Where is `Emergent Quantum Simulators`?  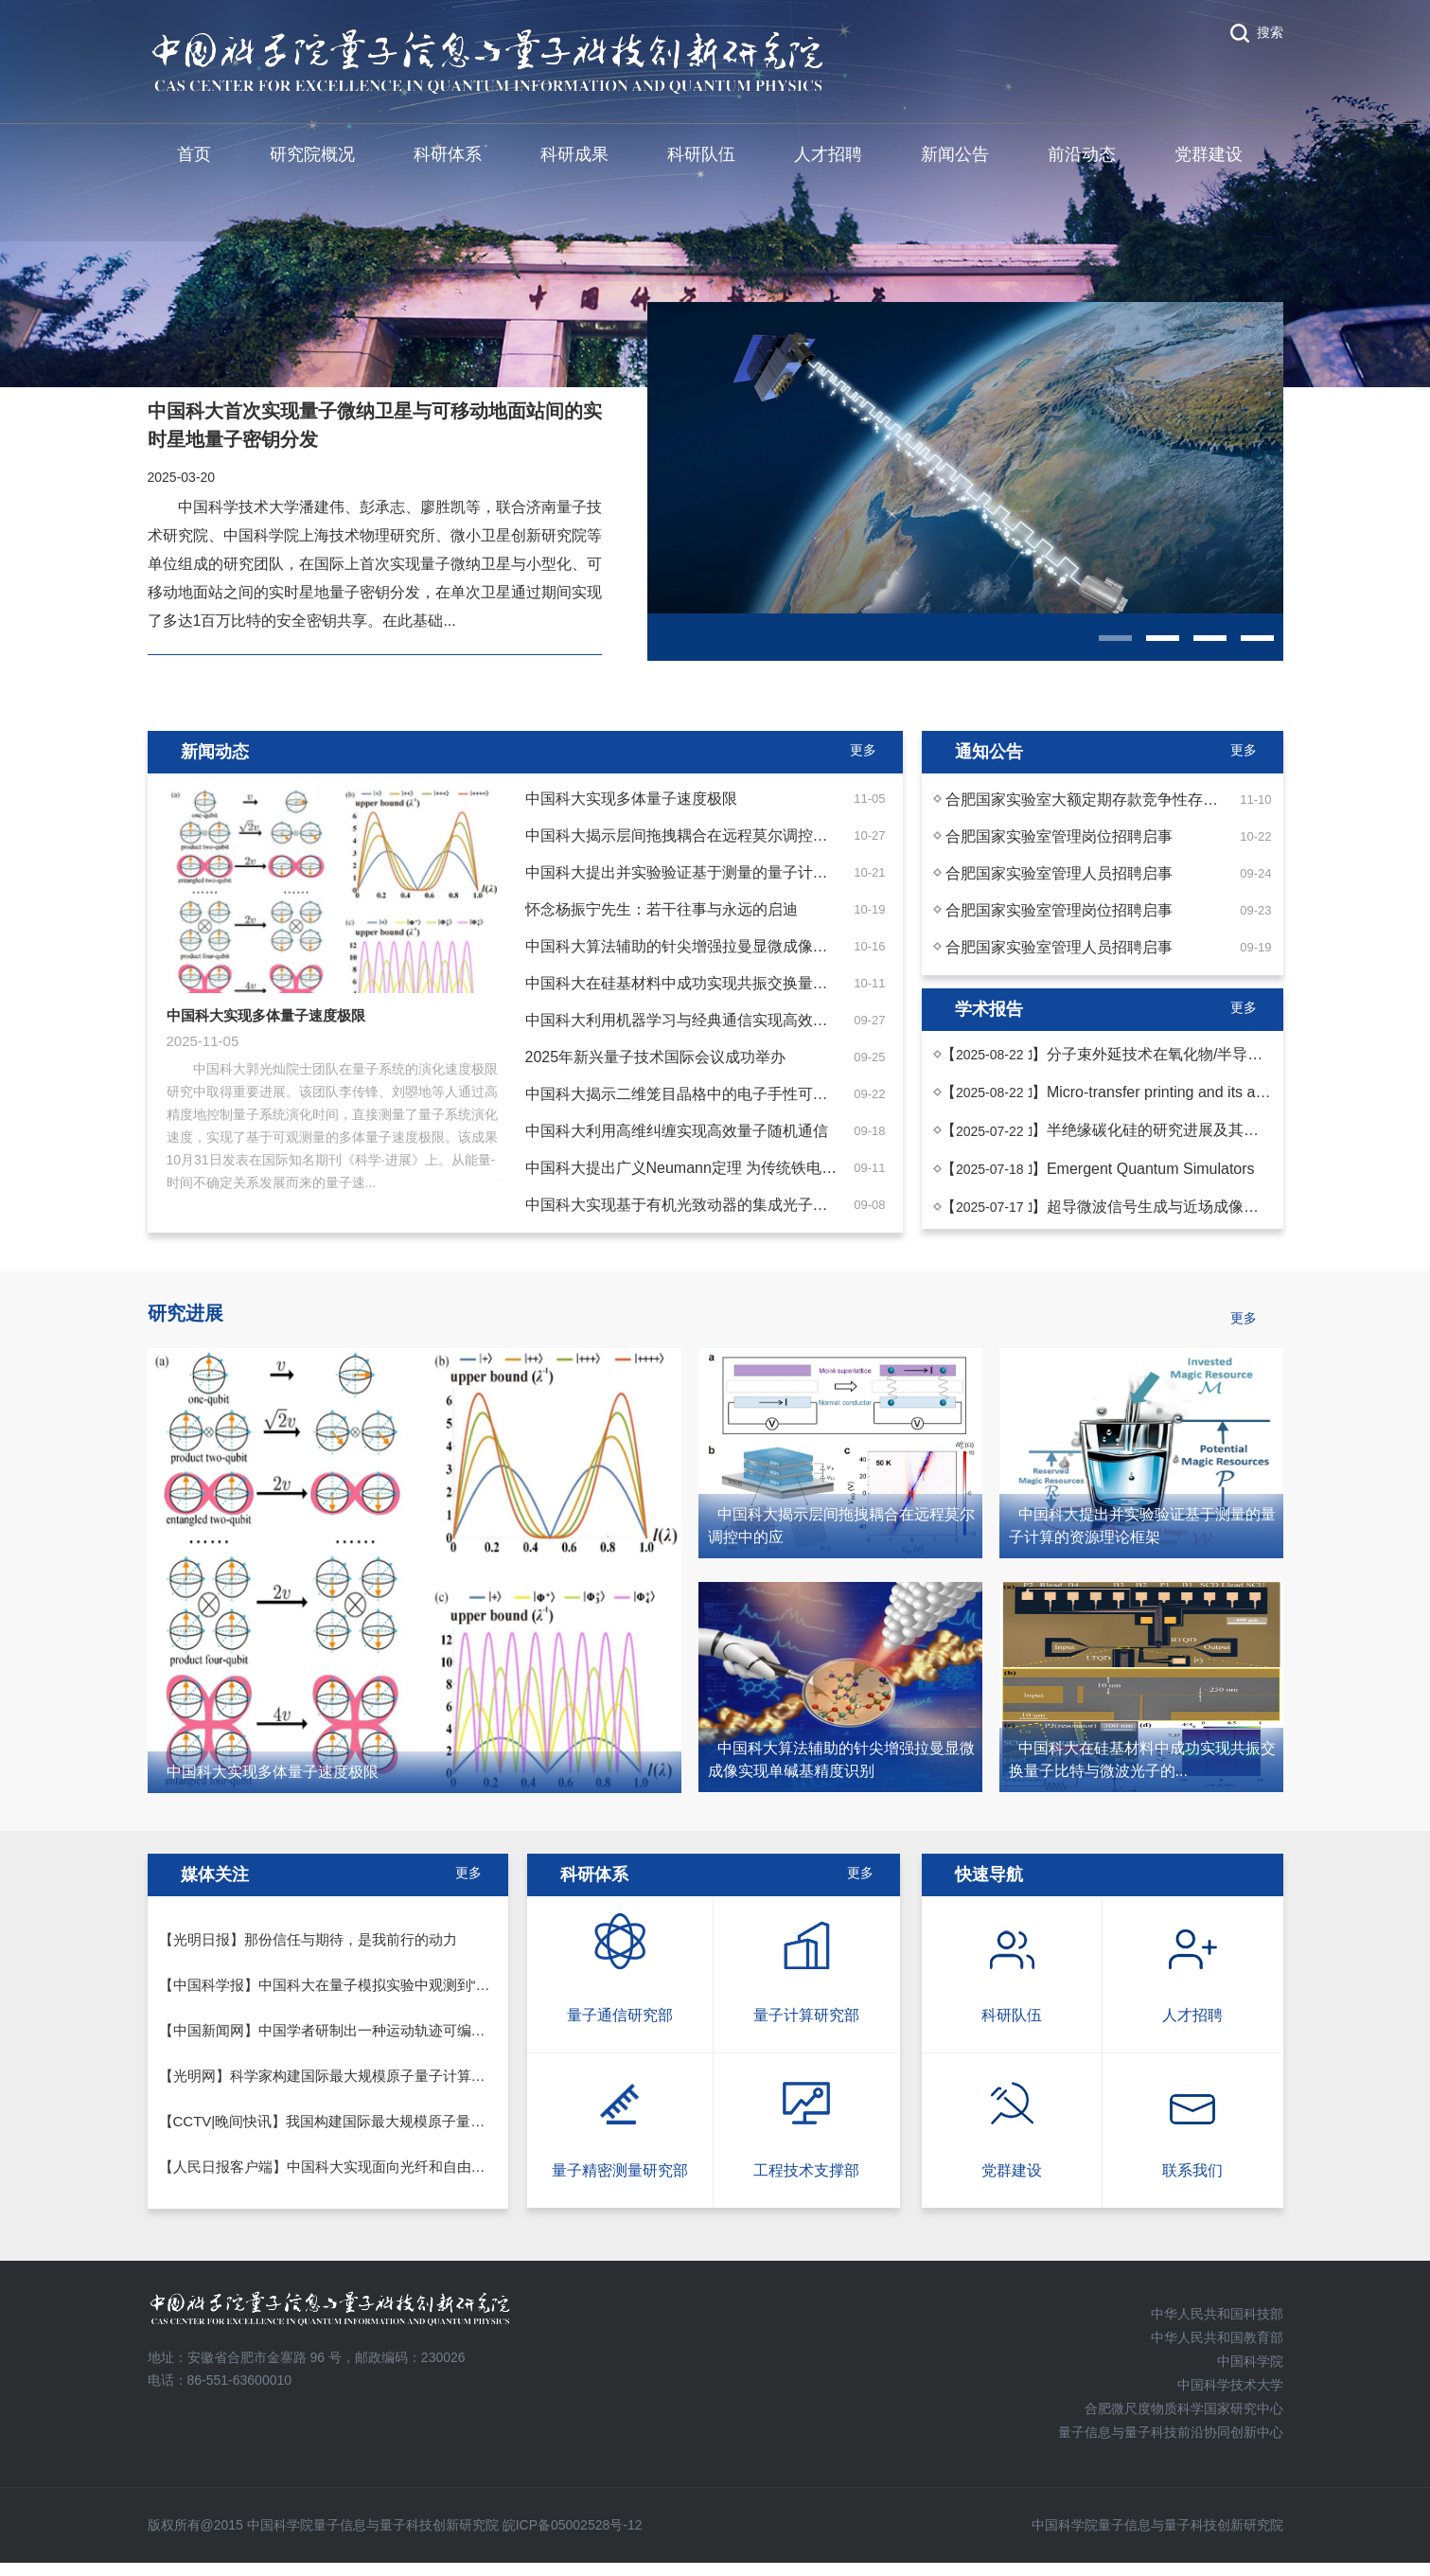
Emergent Quantum Simulators is located at coordinates (1151, 1169).